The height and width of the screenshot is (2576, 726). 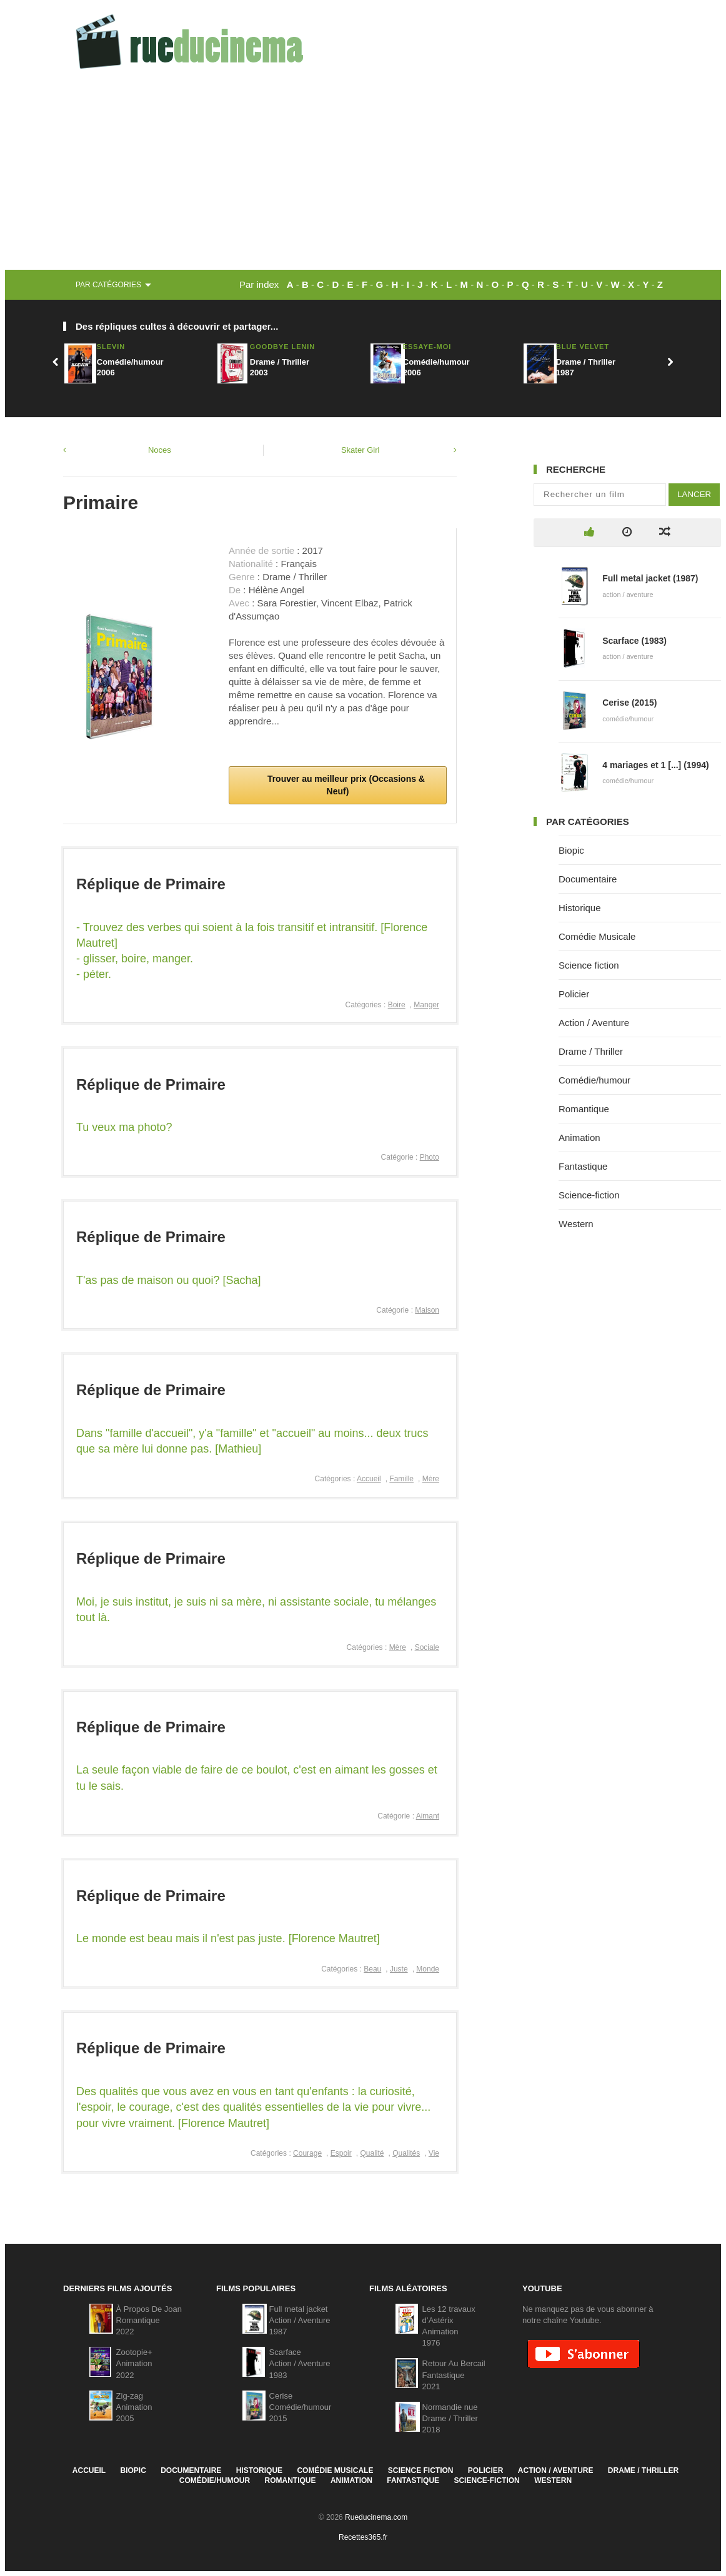 I want to click on Vie, so click(x=434, y=2153).